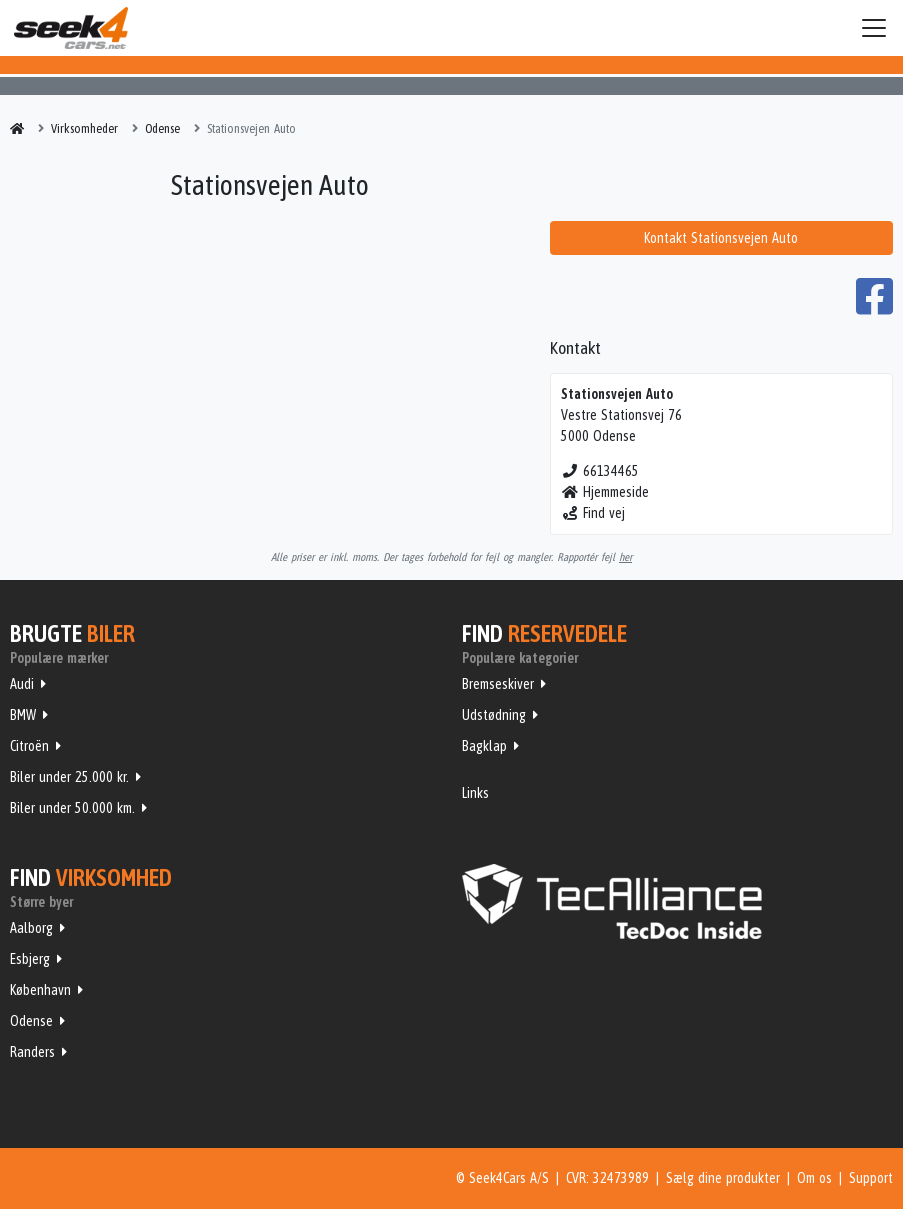 The height and width of the screenshot is (1209, 903). Describe the element at coordinates (498, 684) in the screenshot. I see `Bremseskiver` at that location.